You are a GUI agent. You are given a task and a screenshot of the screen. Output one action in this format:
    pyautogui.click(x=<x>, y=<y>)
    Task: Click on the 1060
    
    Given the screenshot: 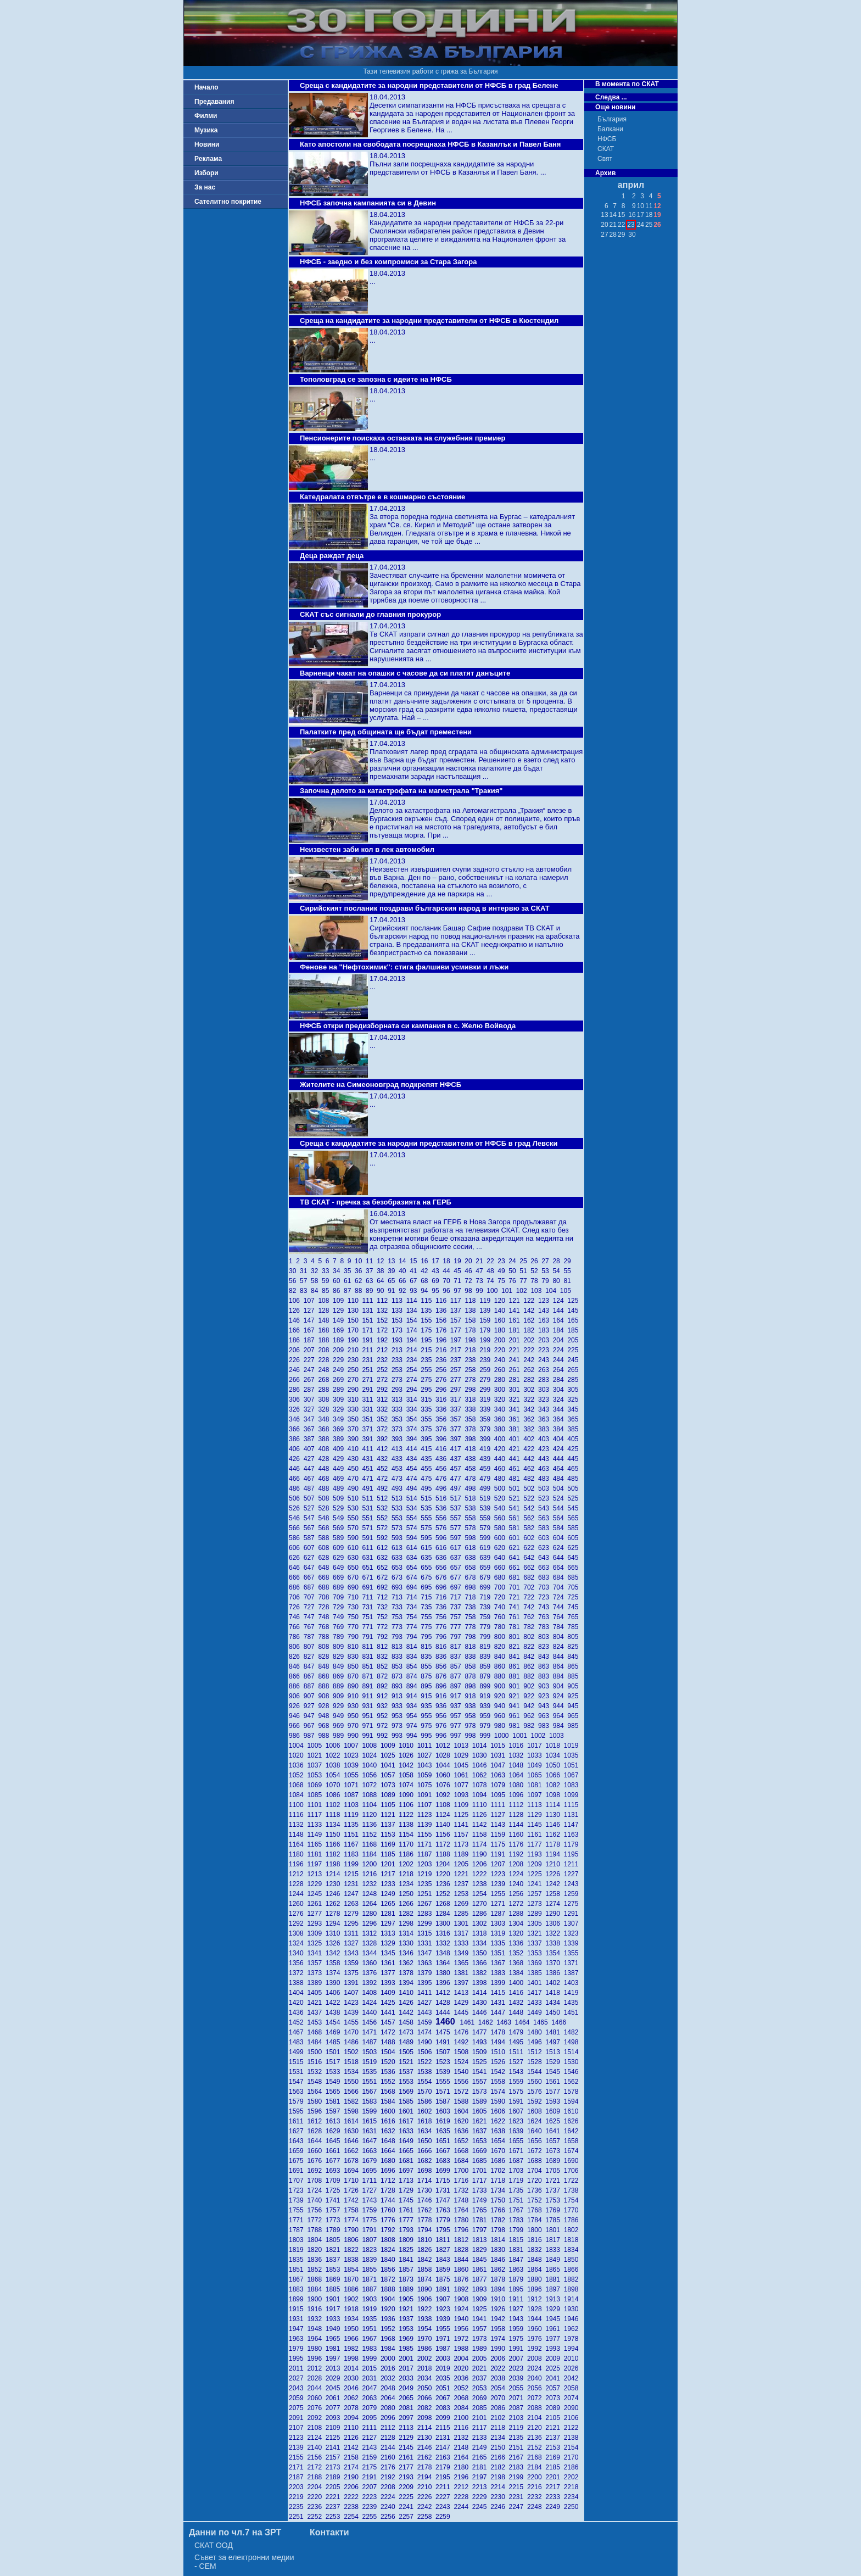 What is the action you would take?
    pyautogui.click(x=444, y=1775)
    